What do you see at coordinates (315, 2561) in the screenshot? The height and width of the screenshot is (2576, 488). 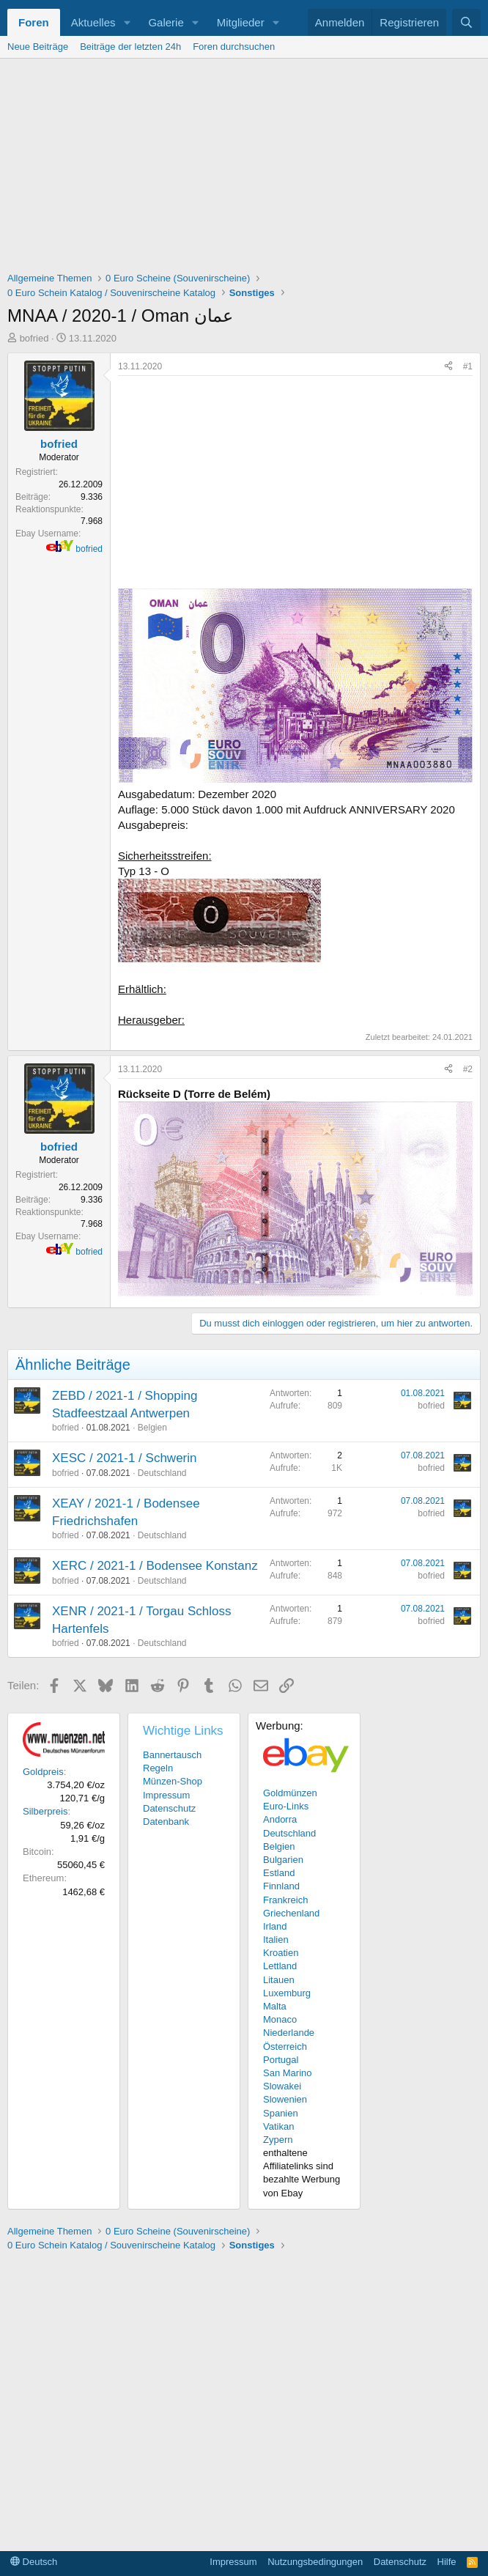 I see `Nutzungsbedingungen` at bounding box center [315, 2561].